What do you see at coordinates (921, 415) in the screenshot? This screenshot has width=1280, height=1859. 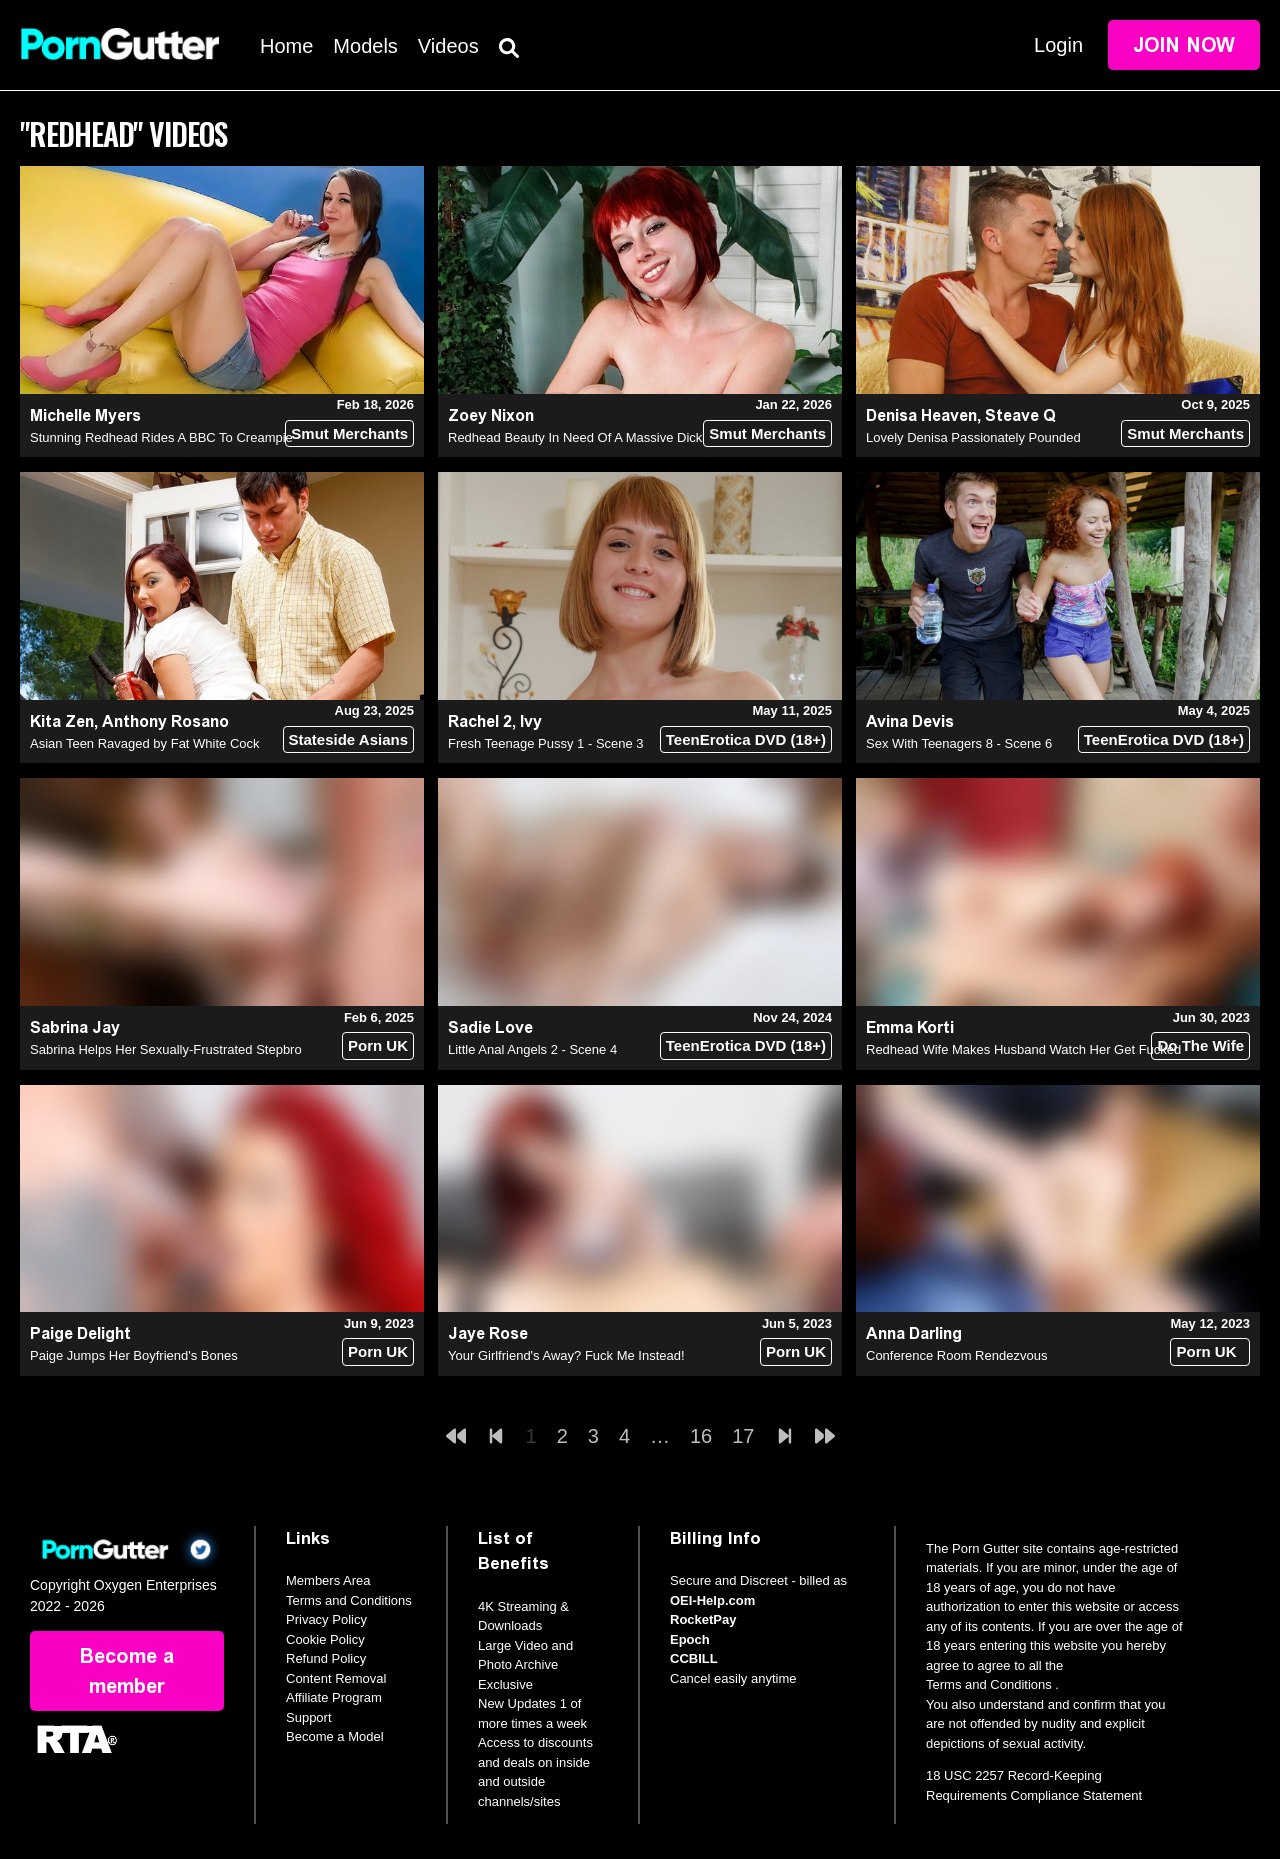 I see `Denisa Heaven` at bounding box center [921, 415].